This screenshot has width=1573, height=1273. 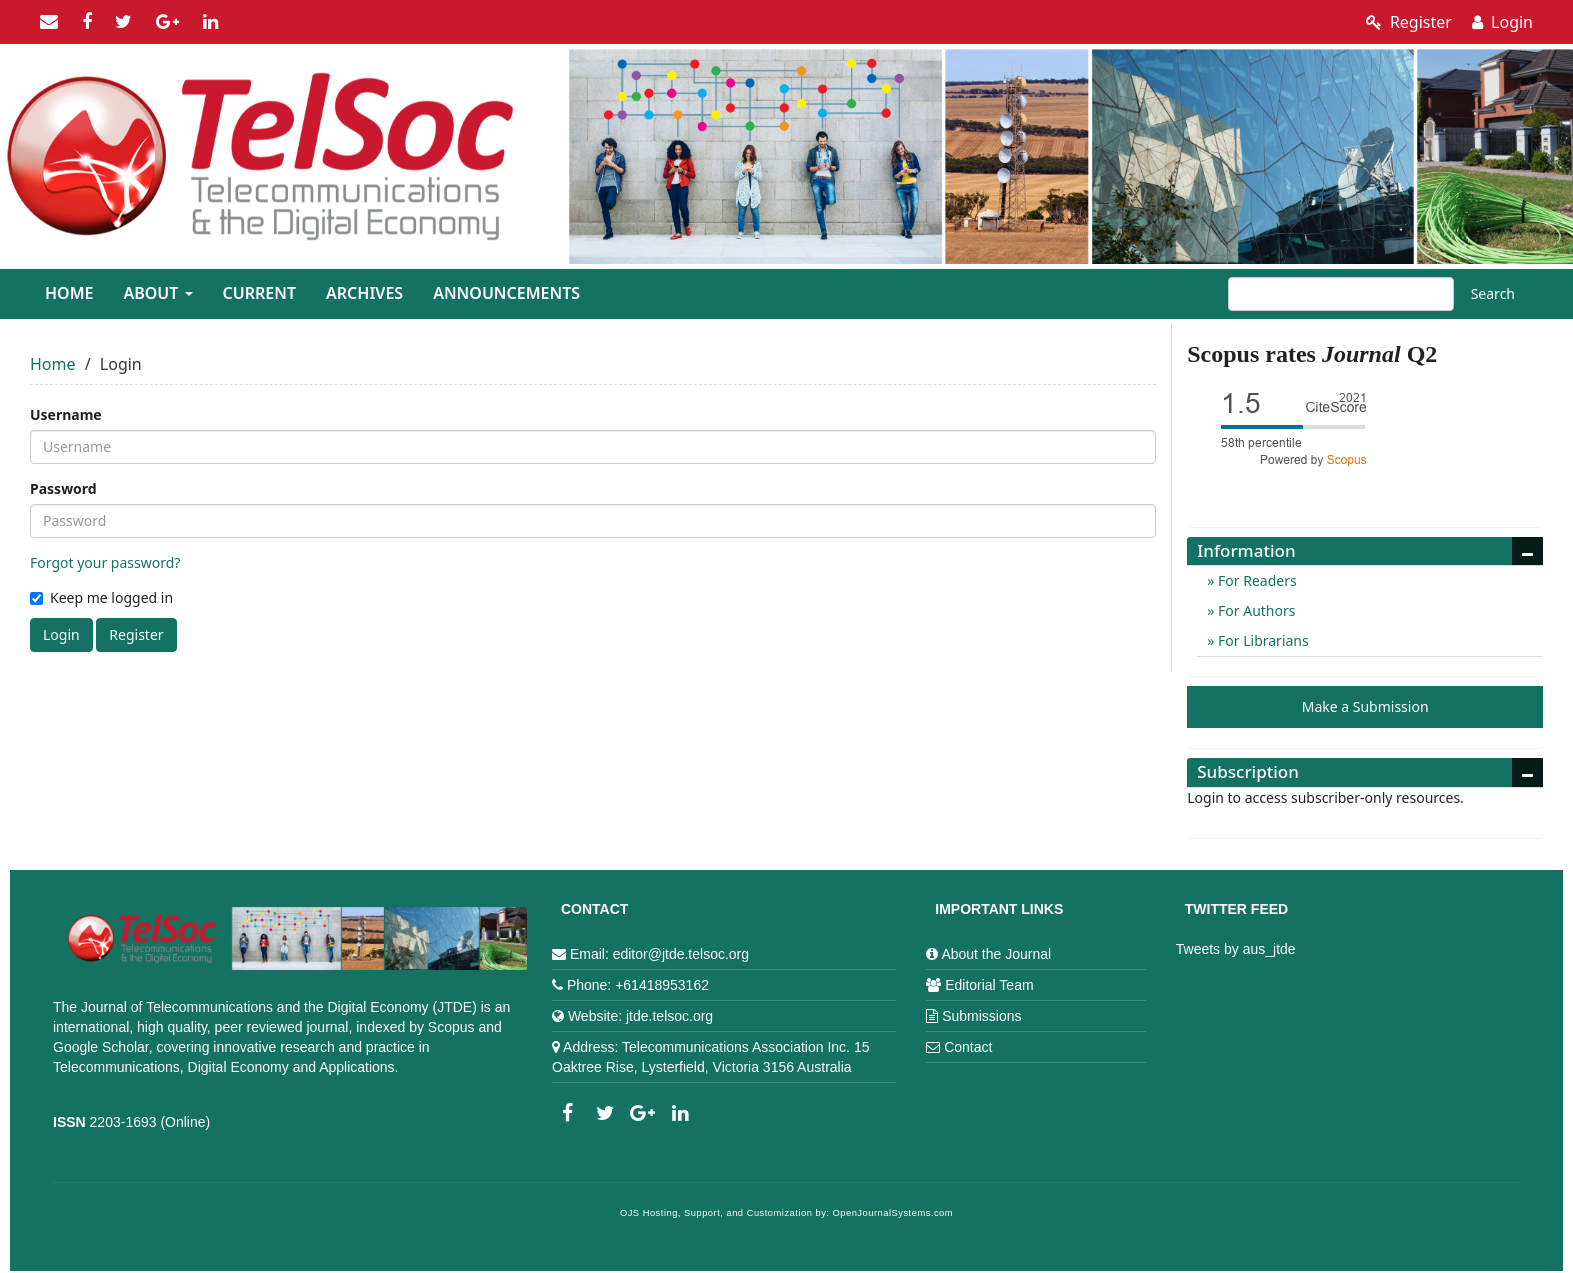 What do you see at coordinates (506, 293) in the screenshot?
I see `Announcements` at bounding box center [506, 293].